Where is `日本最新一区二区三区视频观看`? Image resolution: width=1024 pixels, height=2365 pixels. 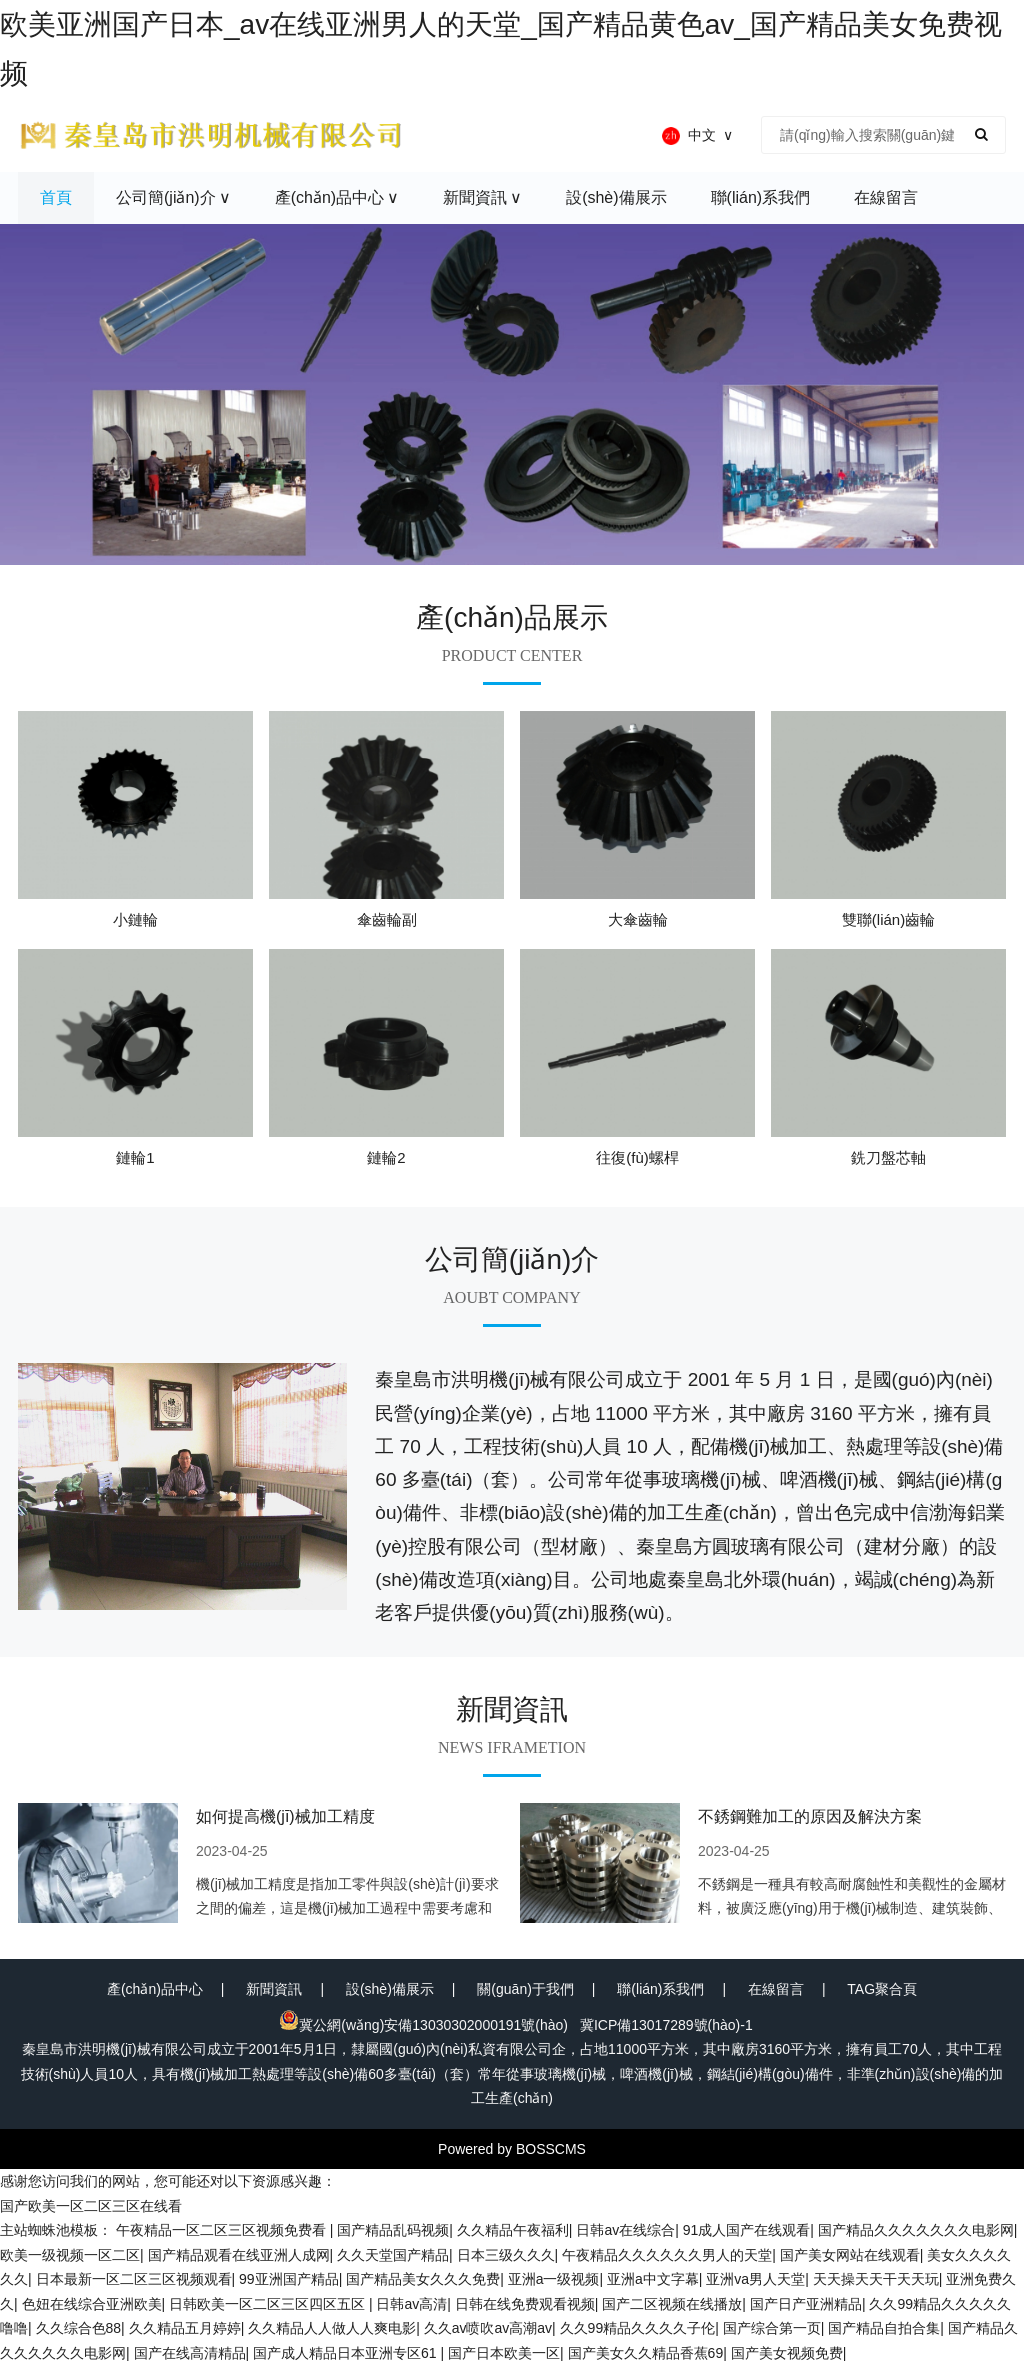 日本最新一区二区三区视频观看 is located at coordinates (134, 2279).